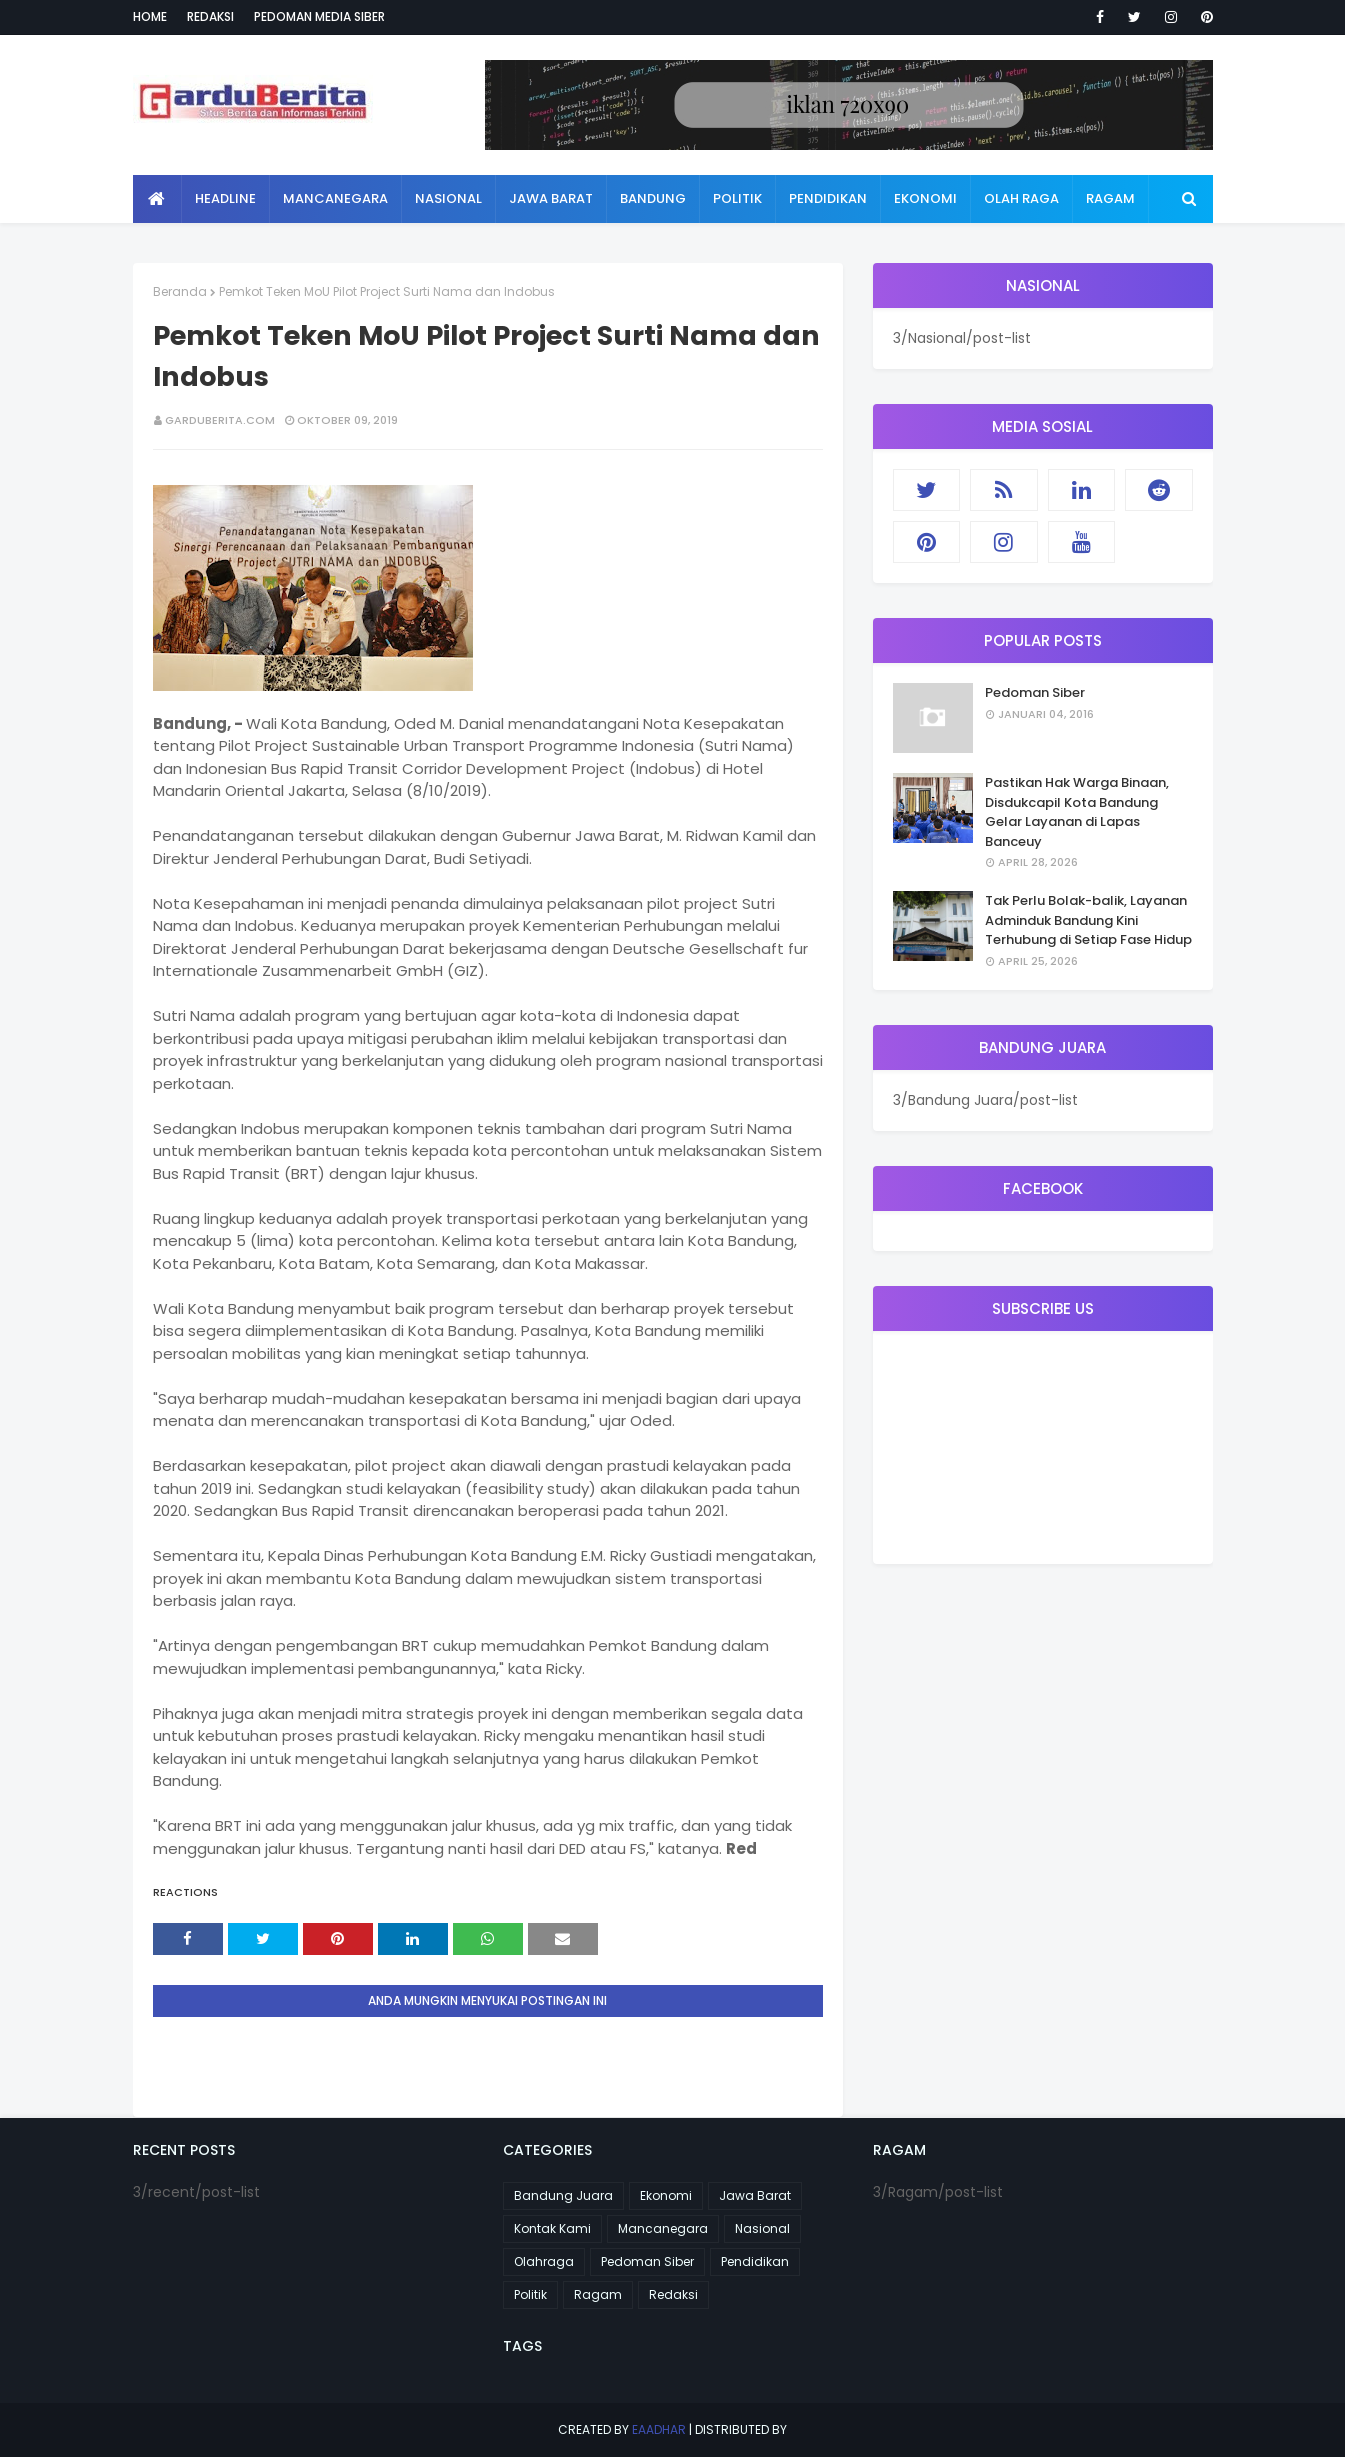  Describe the element at coordinates (530, 2294) in the screenshot. I see `Politik` at that location.